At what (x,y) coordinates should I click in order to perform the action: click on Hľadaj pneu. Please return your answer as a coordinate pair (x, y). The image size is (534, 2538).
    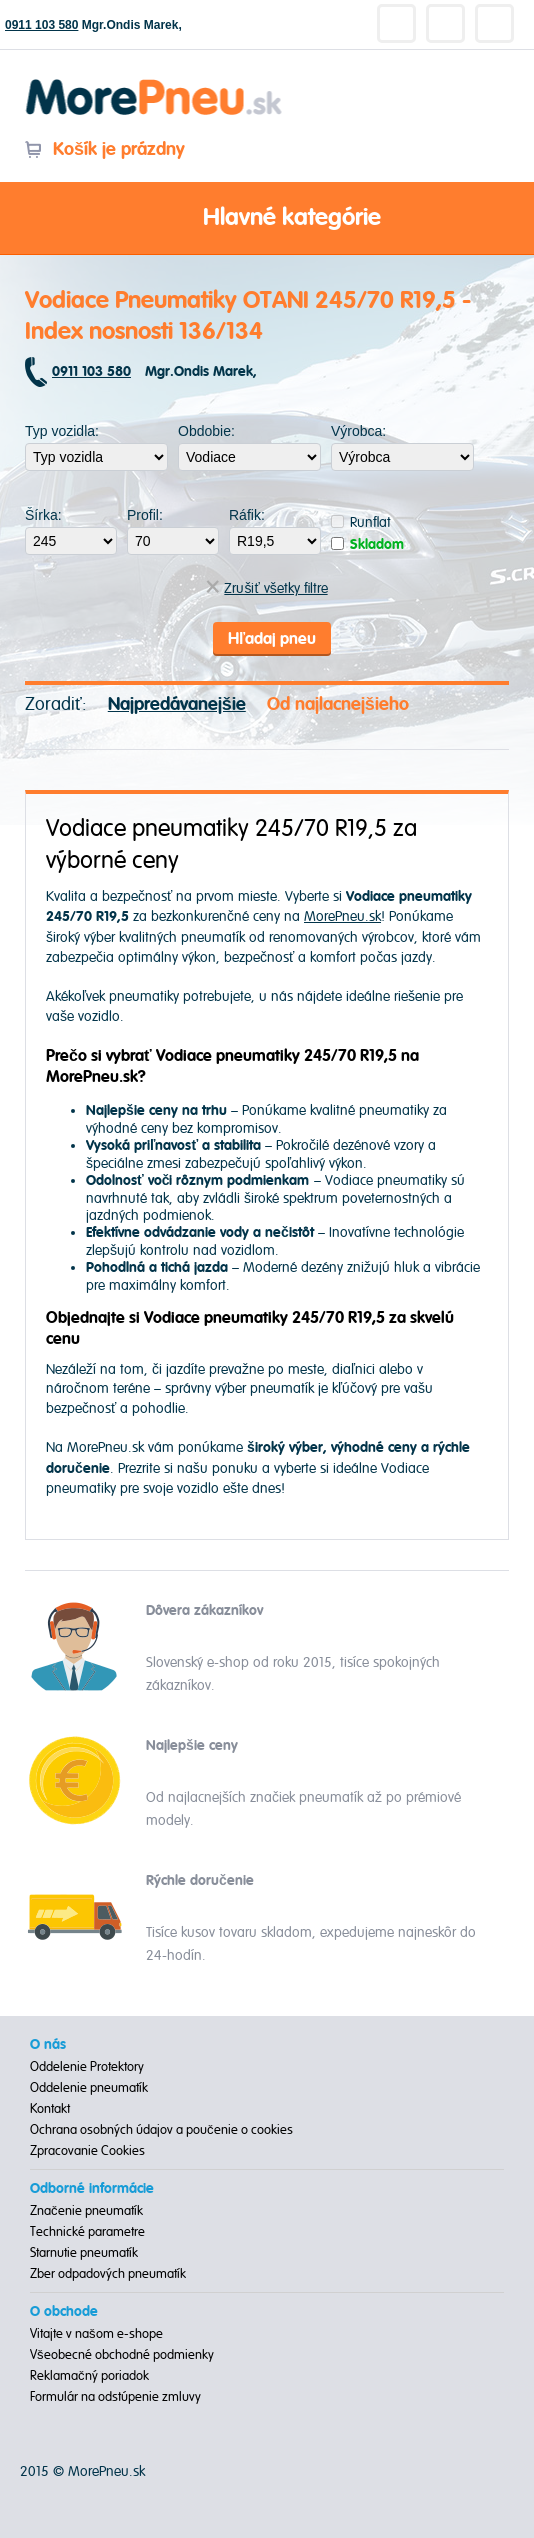
    Looking at the image, I should click on (272, 639).